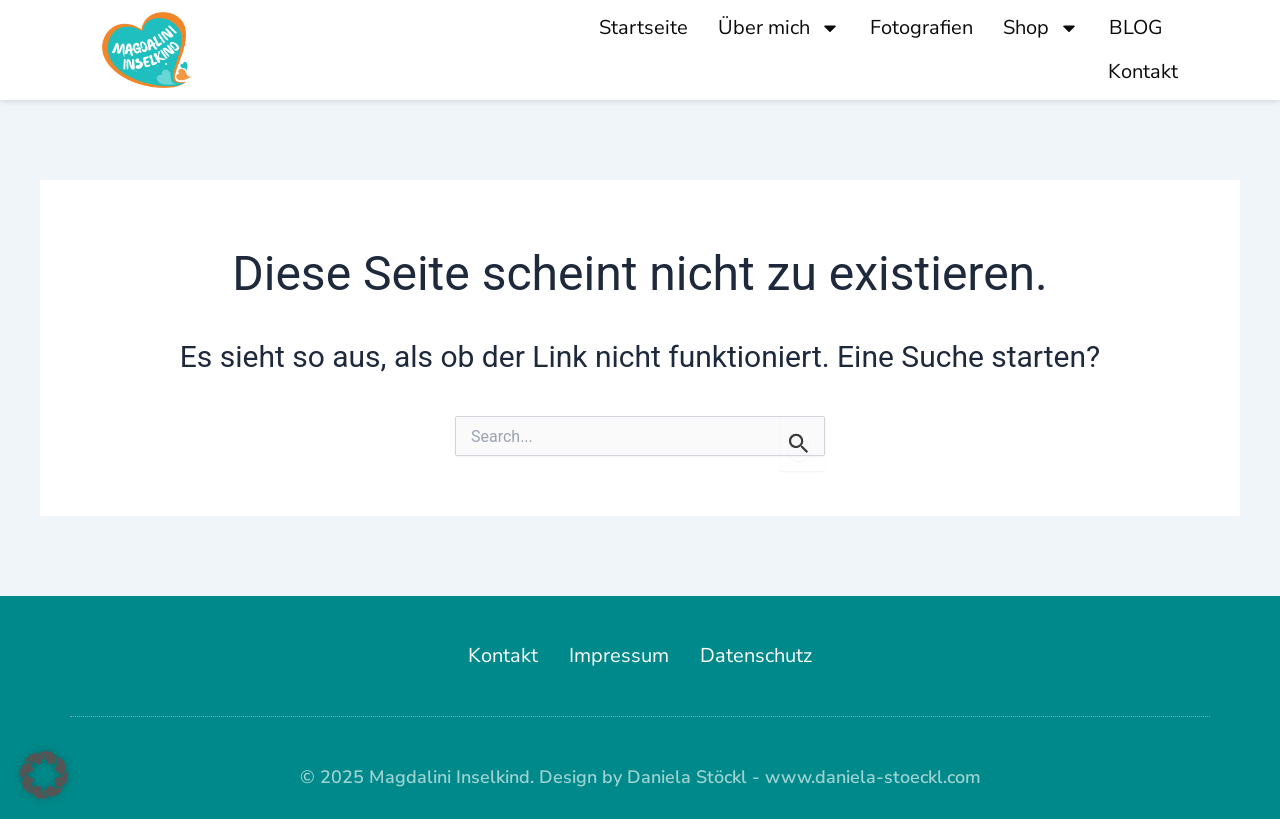  What do you see at coordinates (756, 655) in the screenshot?
I see `Datenschutz` at bounding box center [756, 655].